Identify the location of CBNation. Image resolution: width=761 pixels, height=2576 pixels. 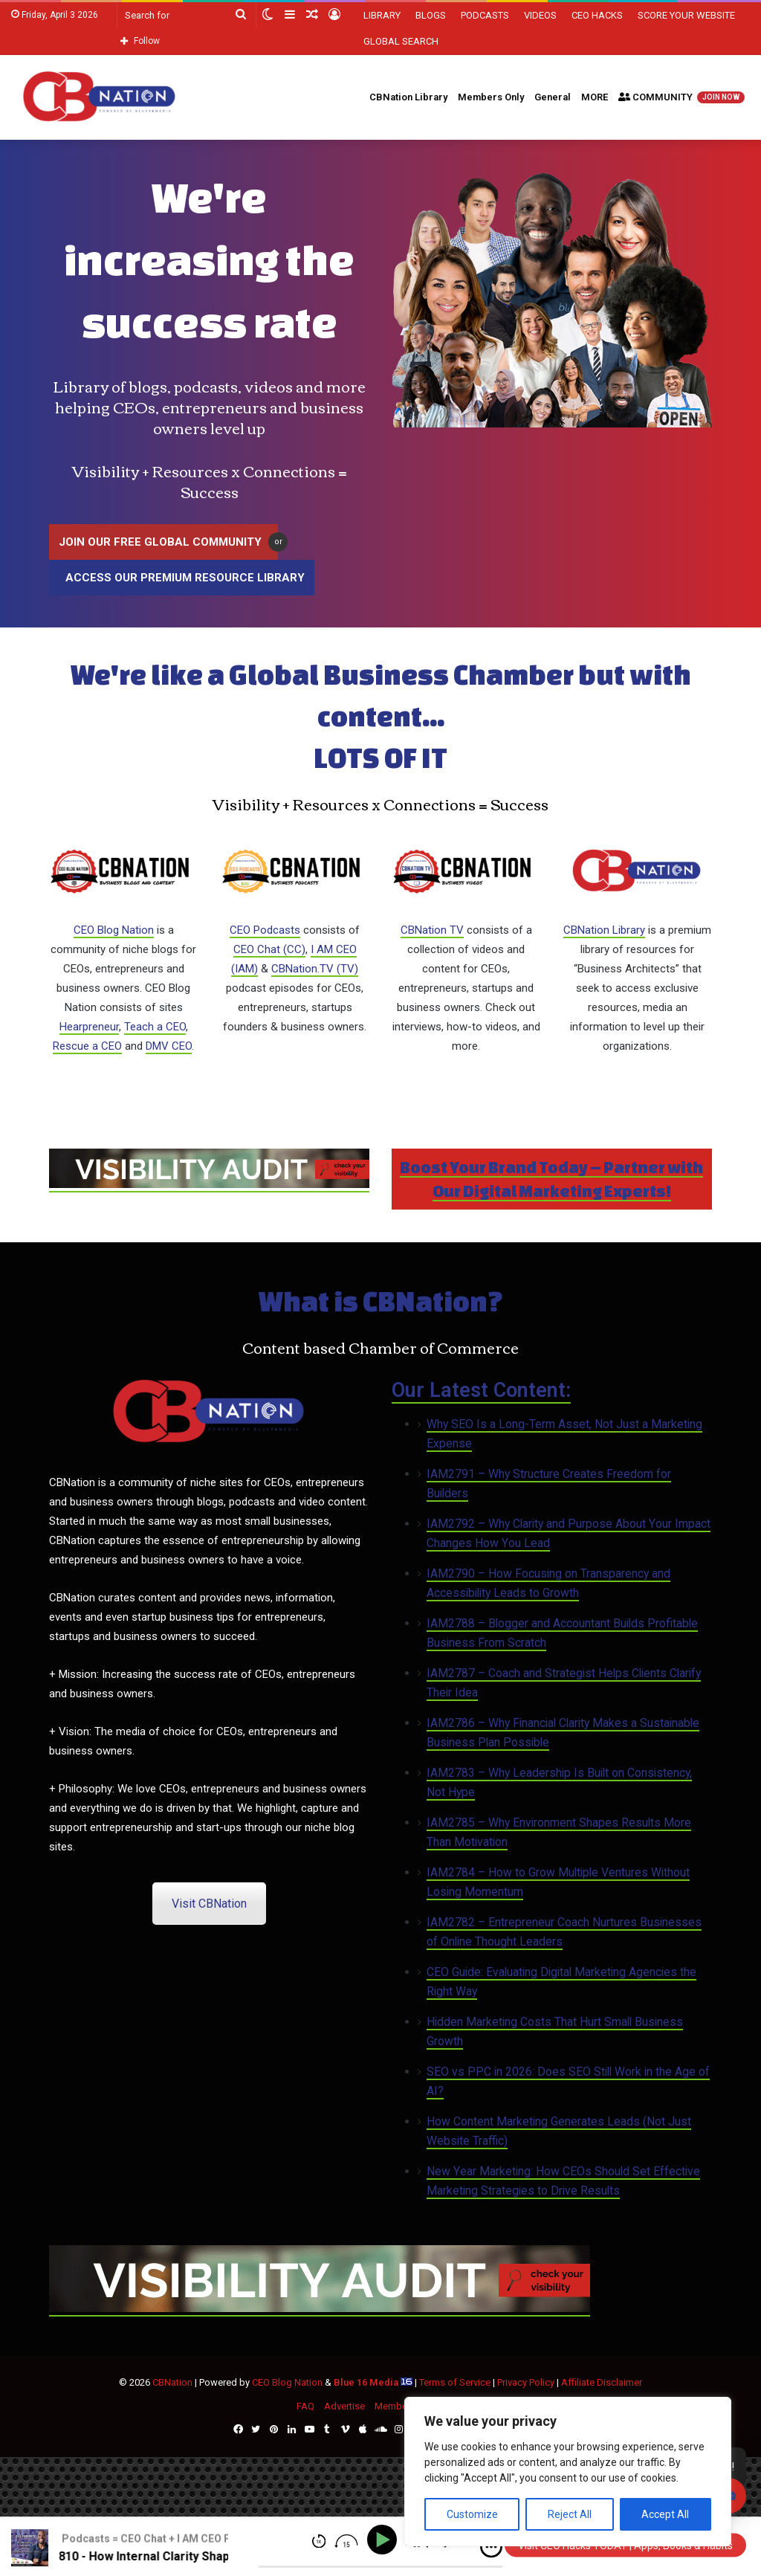
(172, 2382).